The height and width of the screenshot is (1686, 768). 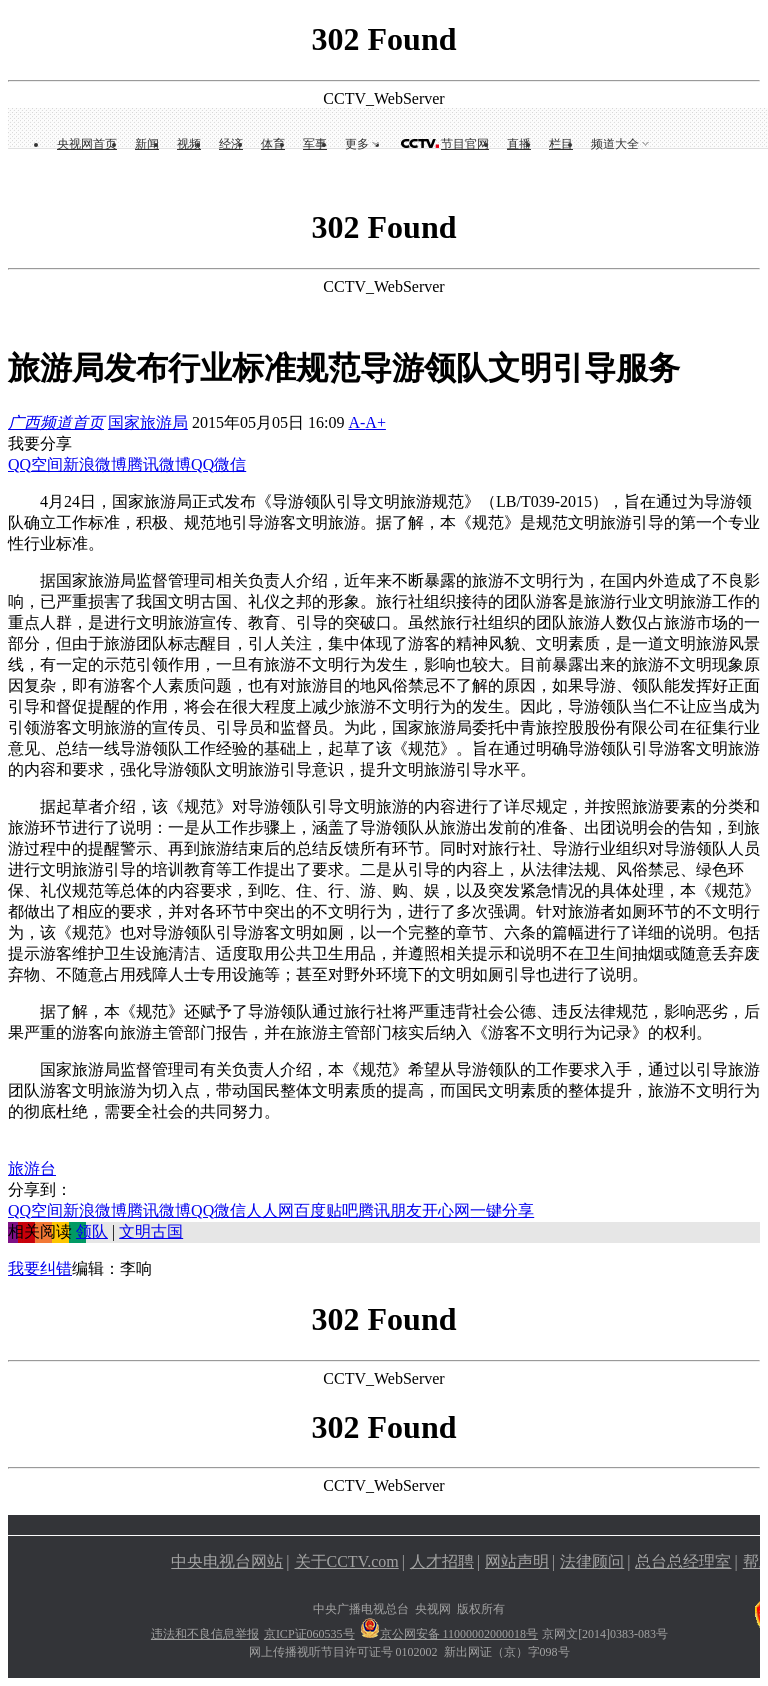 I want to click on 新闻, so click(x=147, y=144).